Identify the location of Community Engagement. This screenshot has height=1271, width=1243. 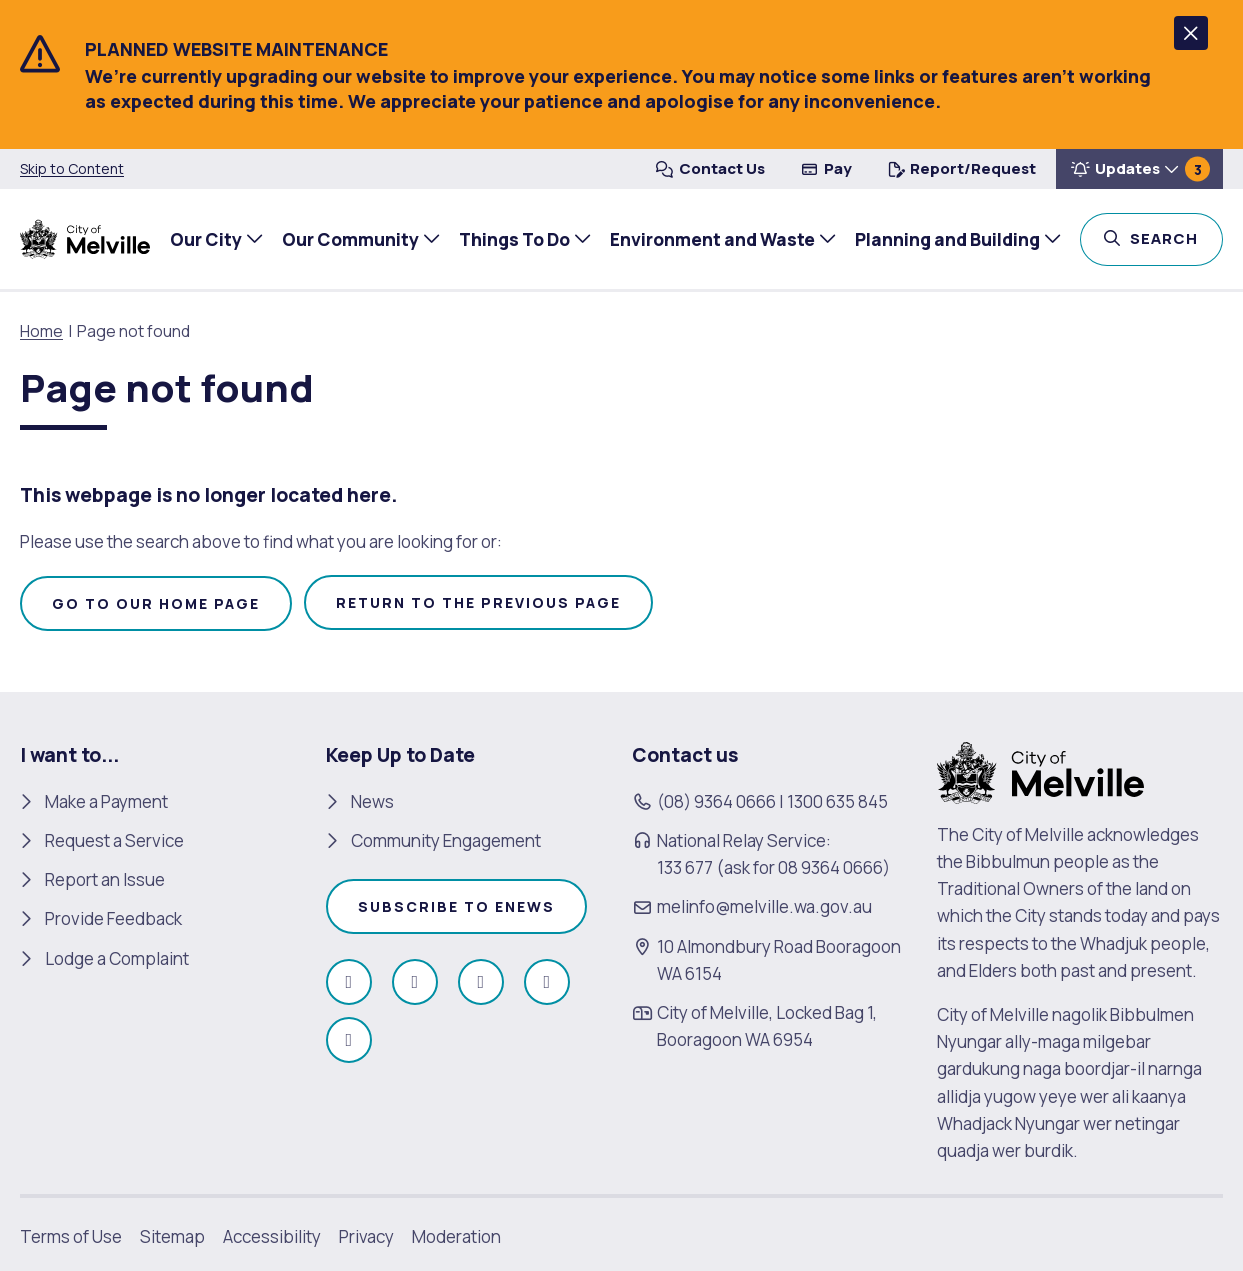
(446, 840).